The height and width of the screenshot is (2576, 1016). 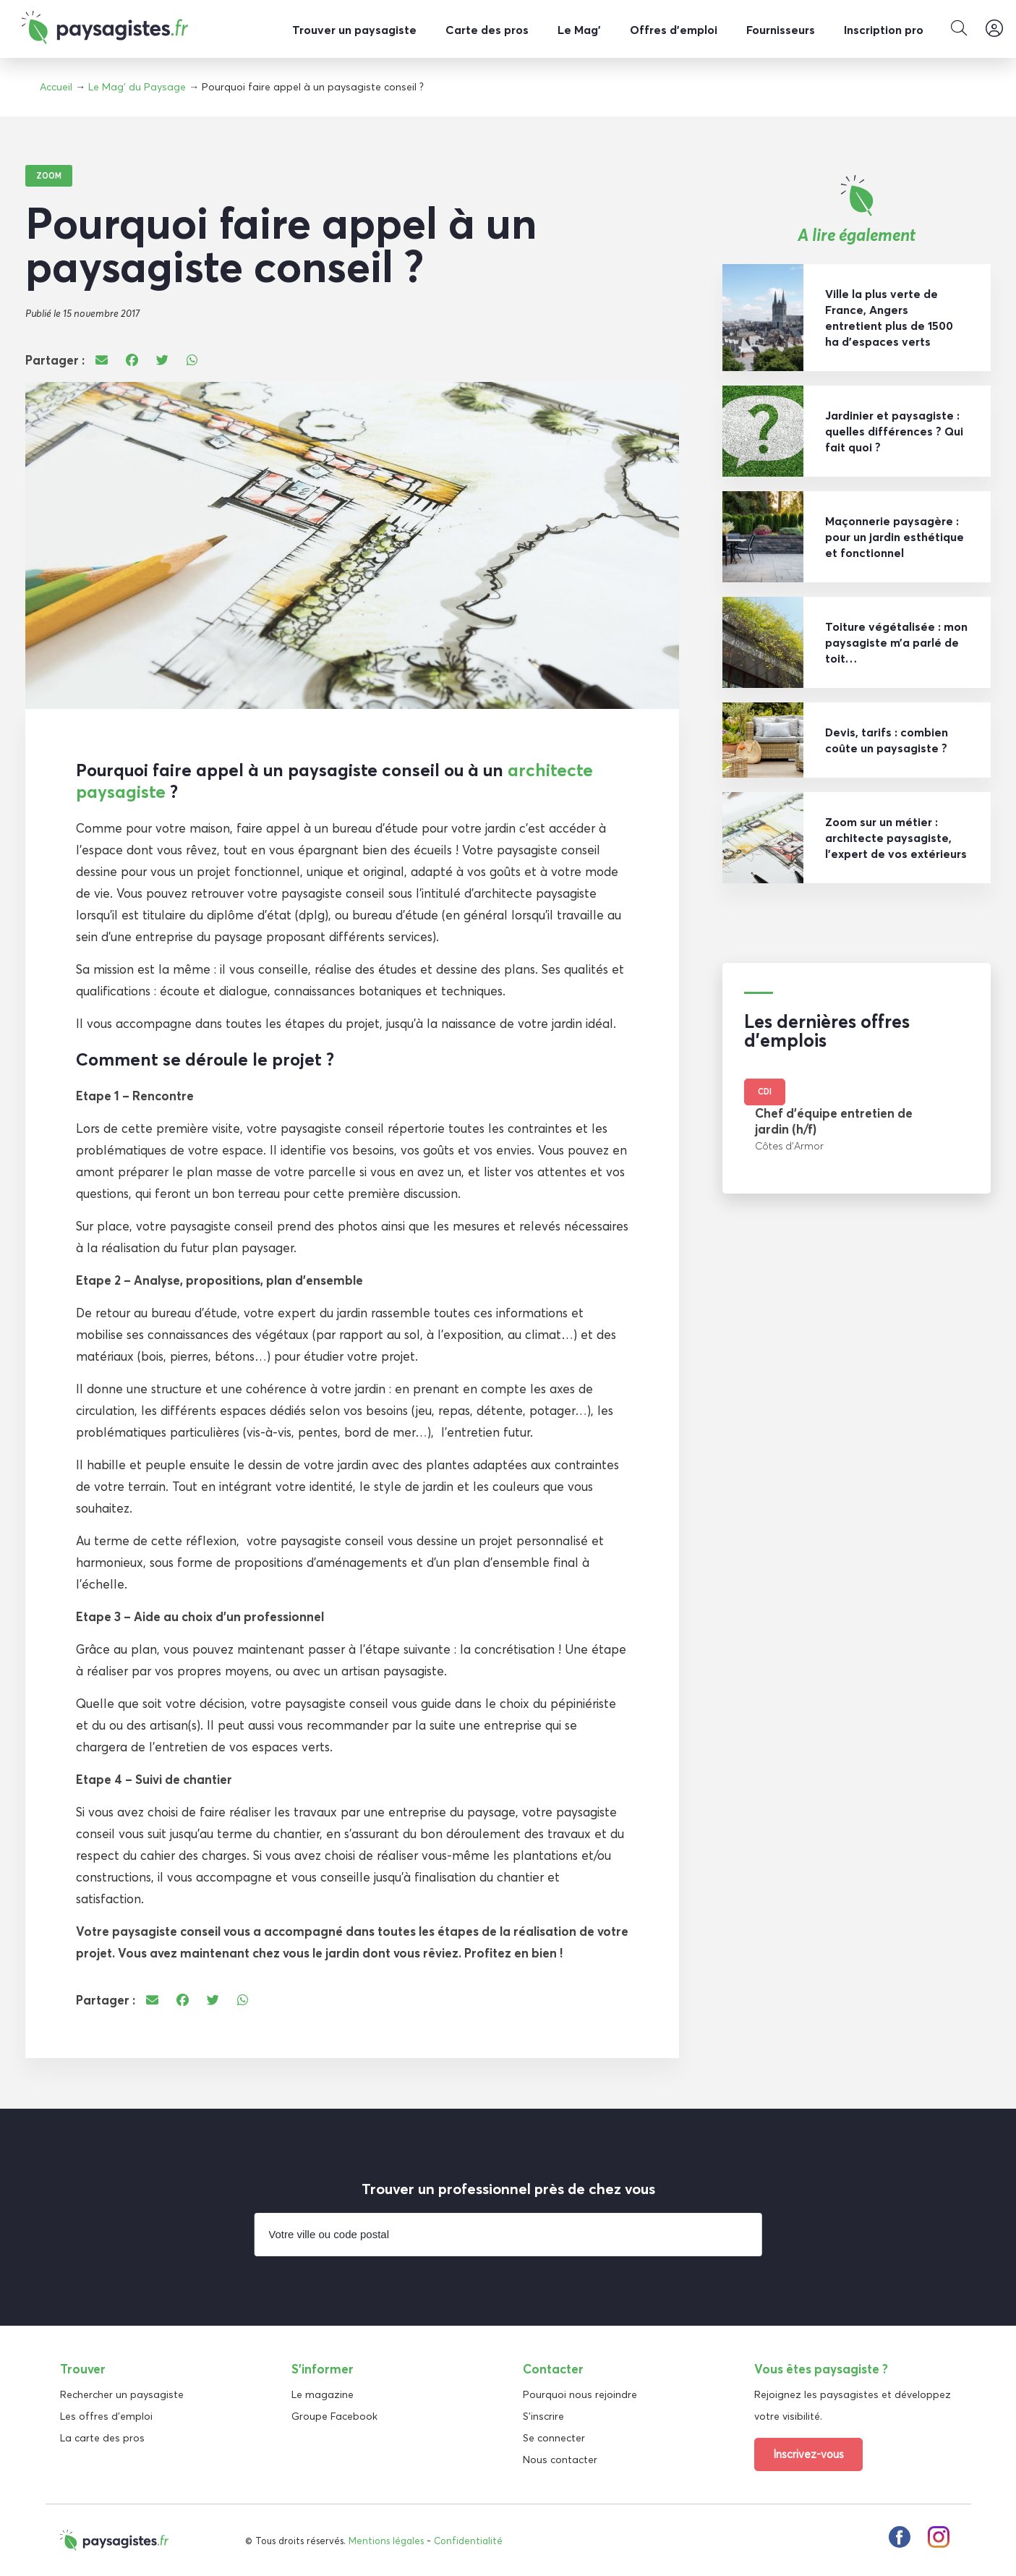 What do you see at coordinates (560, 2458) in the screenshot?
I see `Nous contacter` at bounding box center [560, 2458].